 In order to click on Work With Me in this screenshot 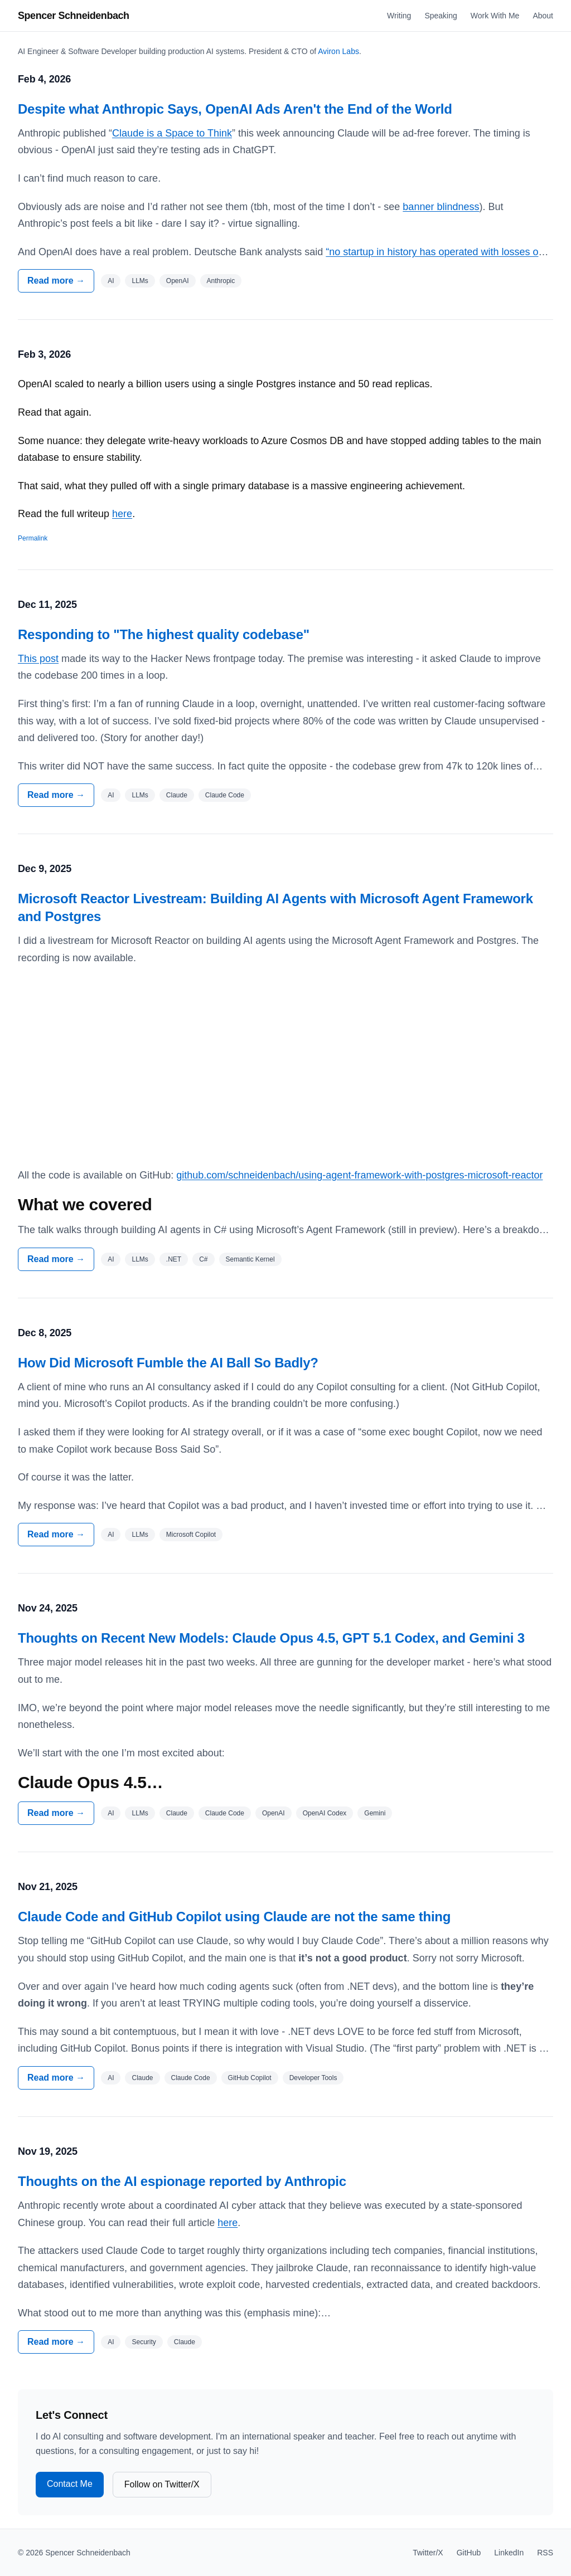, I will do `click(495, 15)`.